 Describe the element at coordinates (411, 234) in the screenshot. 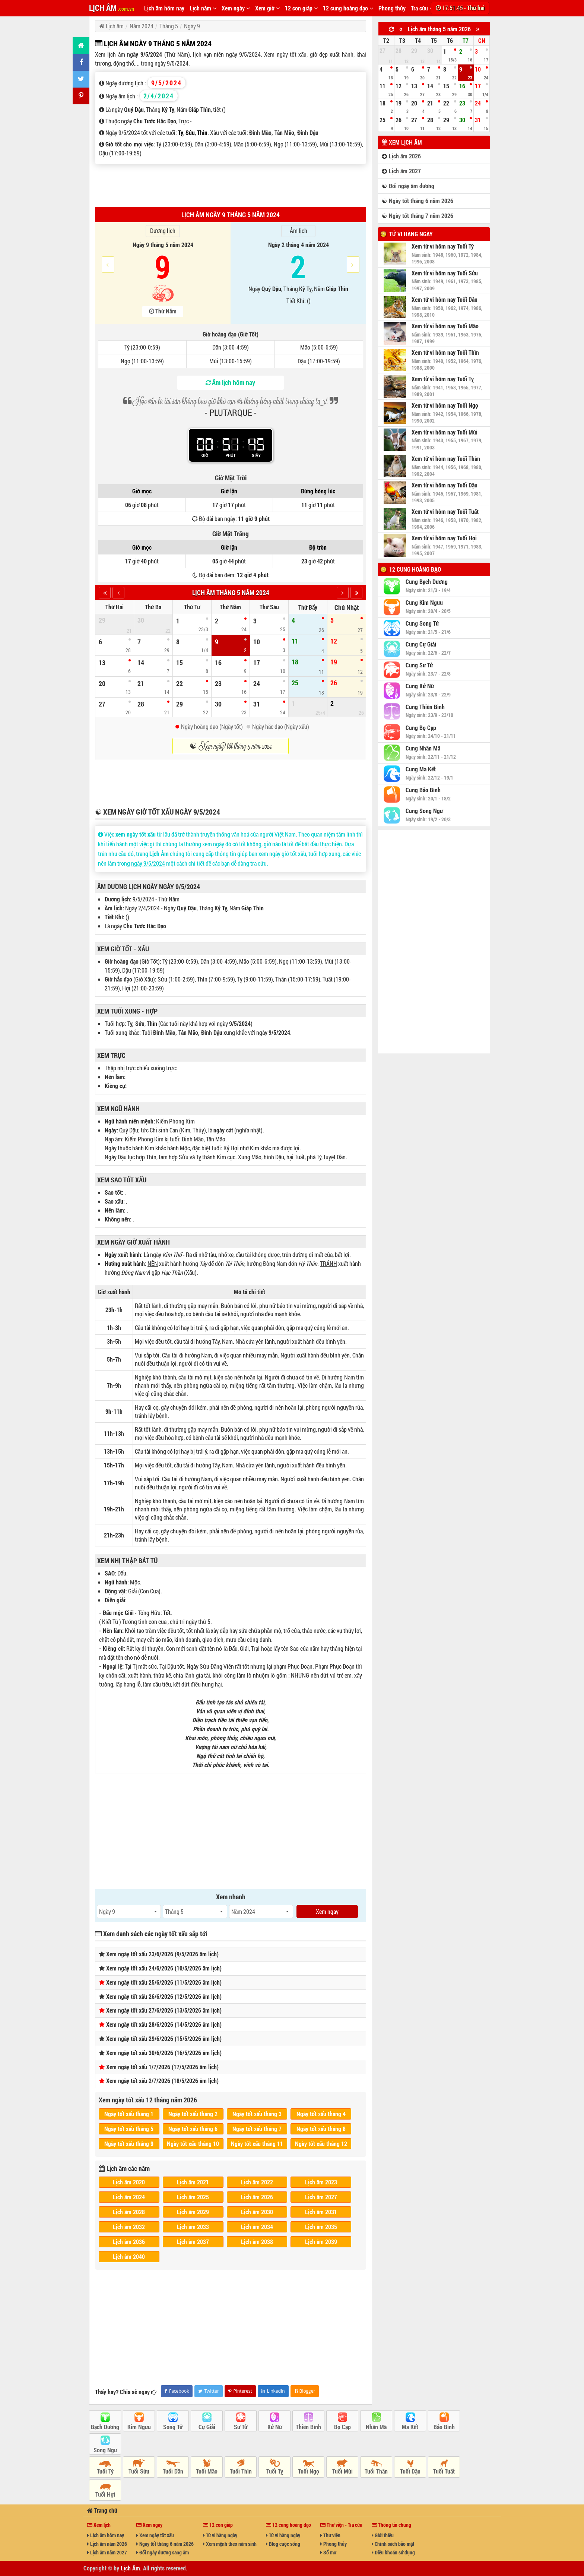

I see `Tử vi hàng ngày` at that location.